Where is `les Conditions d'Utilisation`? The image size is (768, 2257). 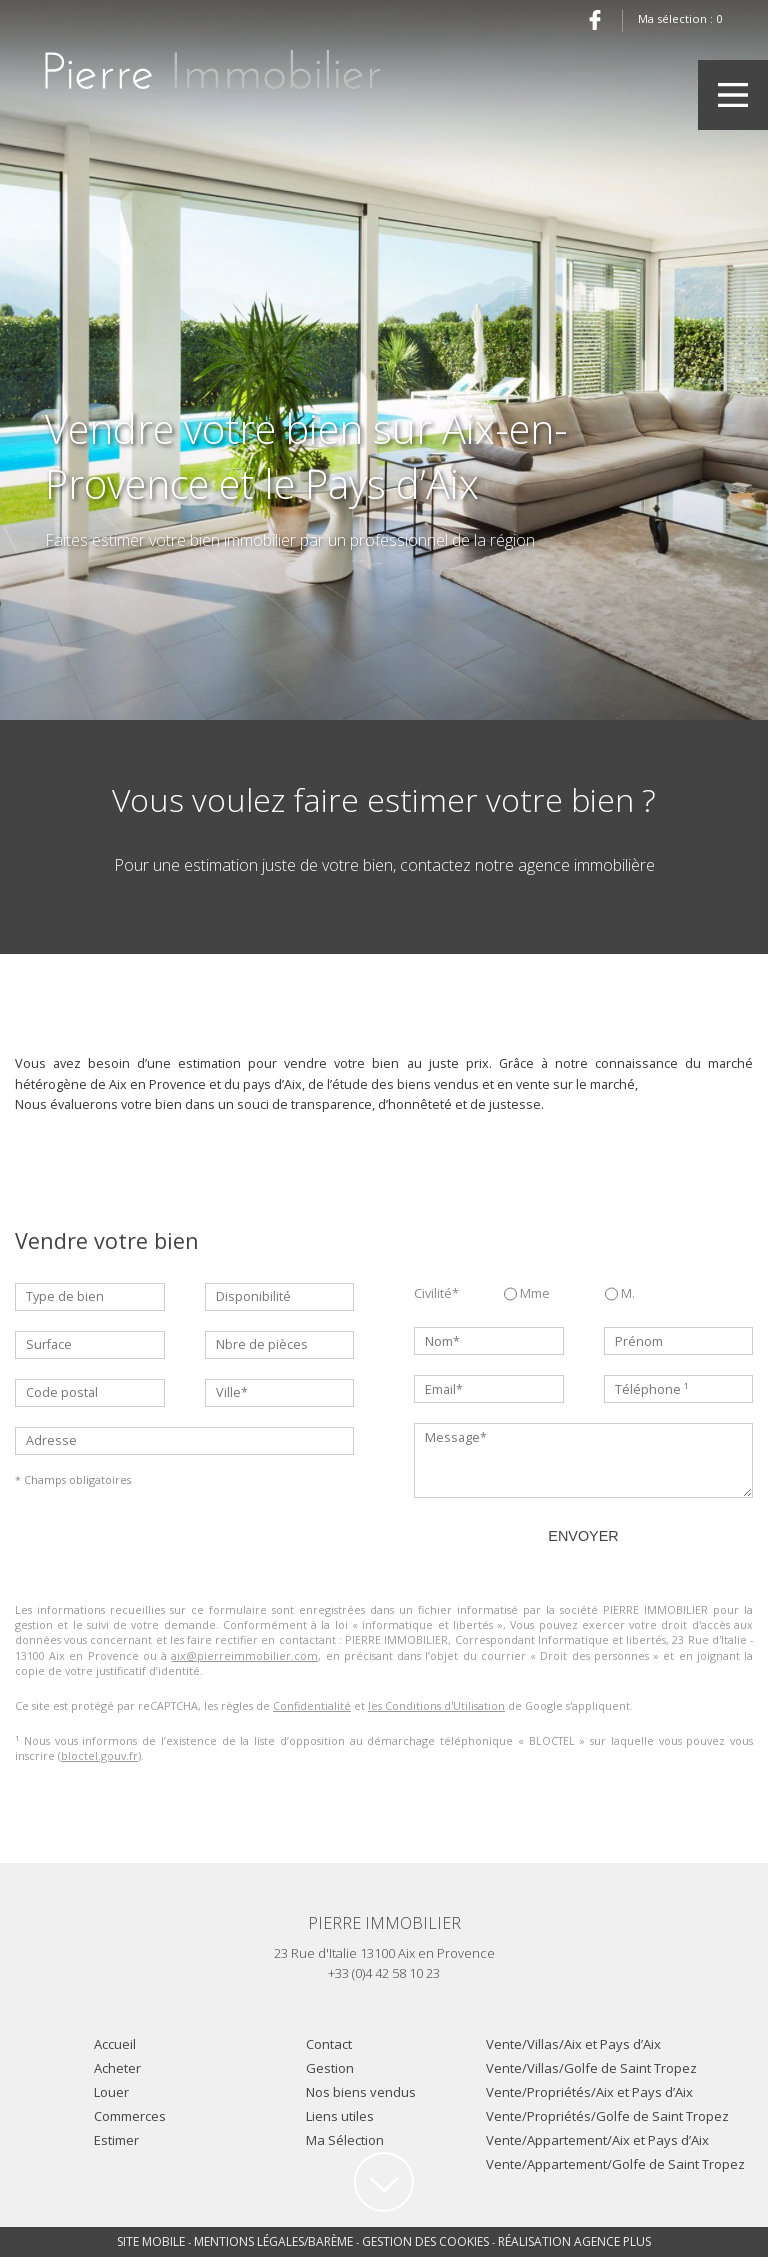
les Conditions d'Utilisation is located at coordinates (436, 1705).